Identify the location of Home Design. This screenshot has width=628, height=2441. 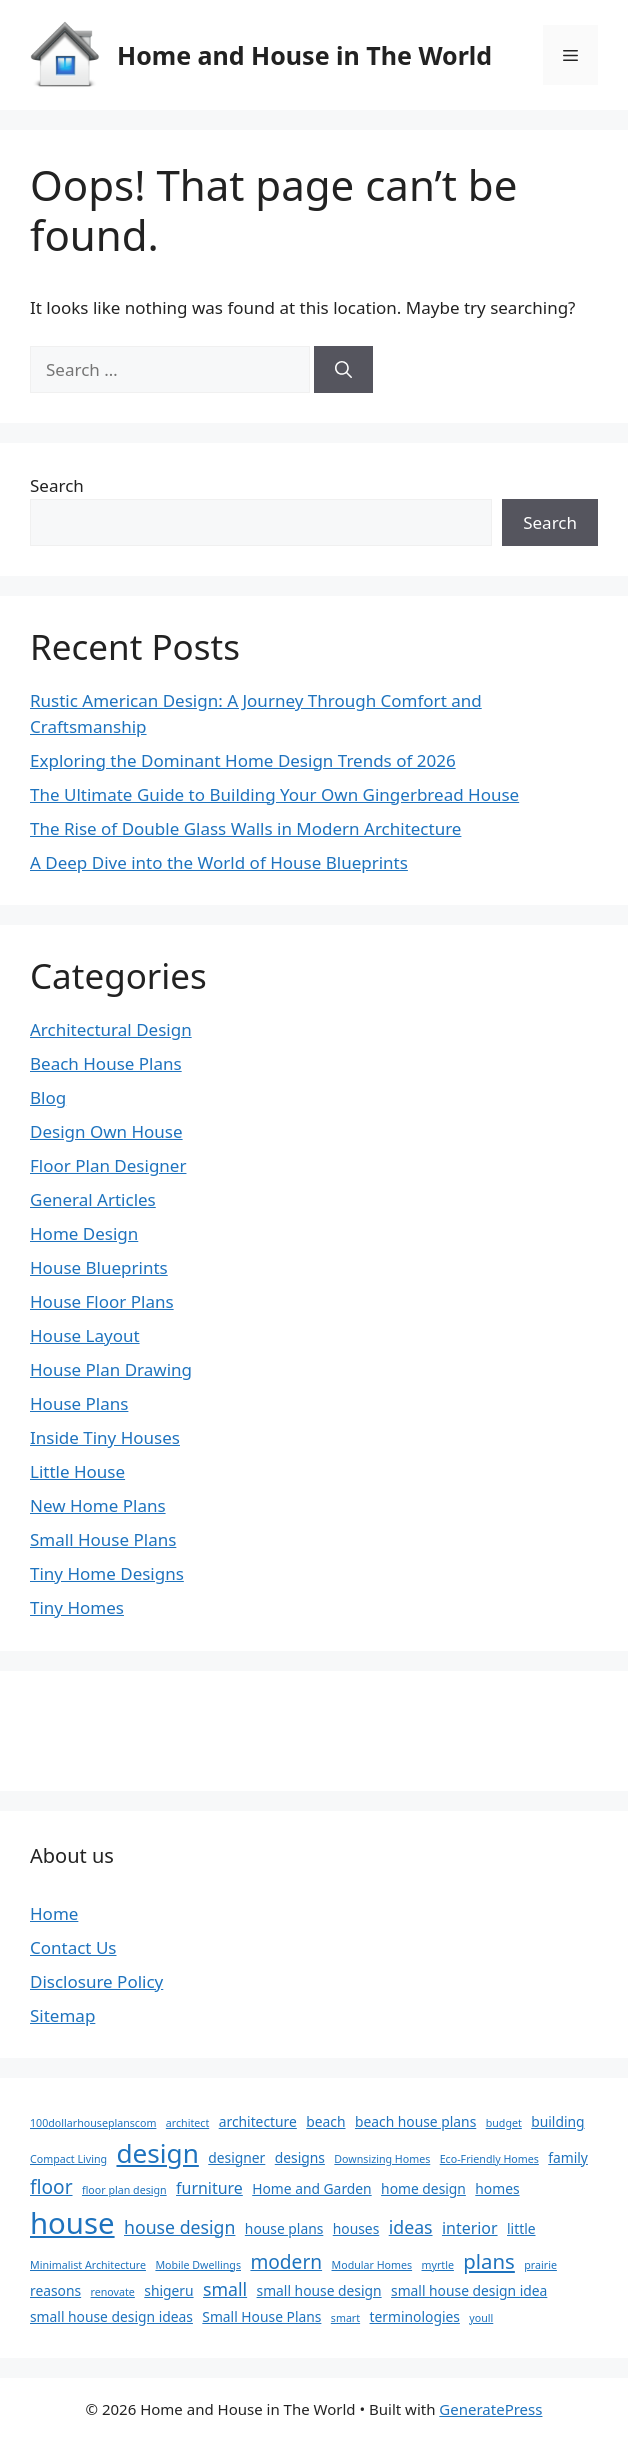
(84, 1233).